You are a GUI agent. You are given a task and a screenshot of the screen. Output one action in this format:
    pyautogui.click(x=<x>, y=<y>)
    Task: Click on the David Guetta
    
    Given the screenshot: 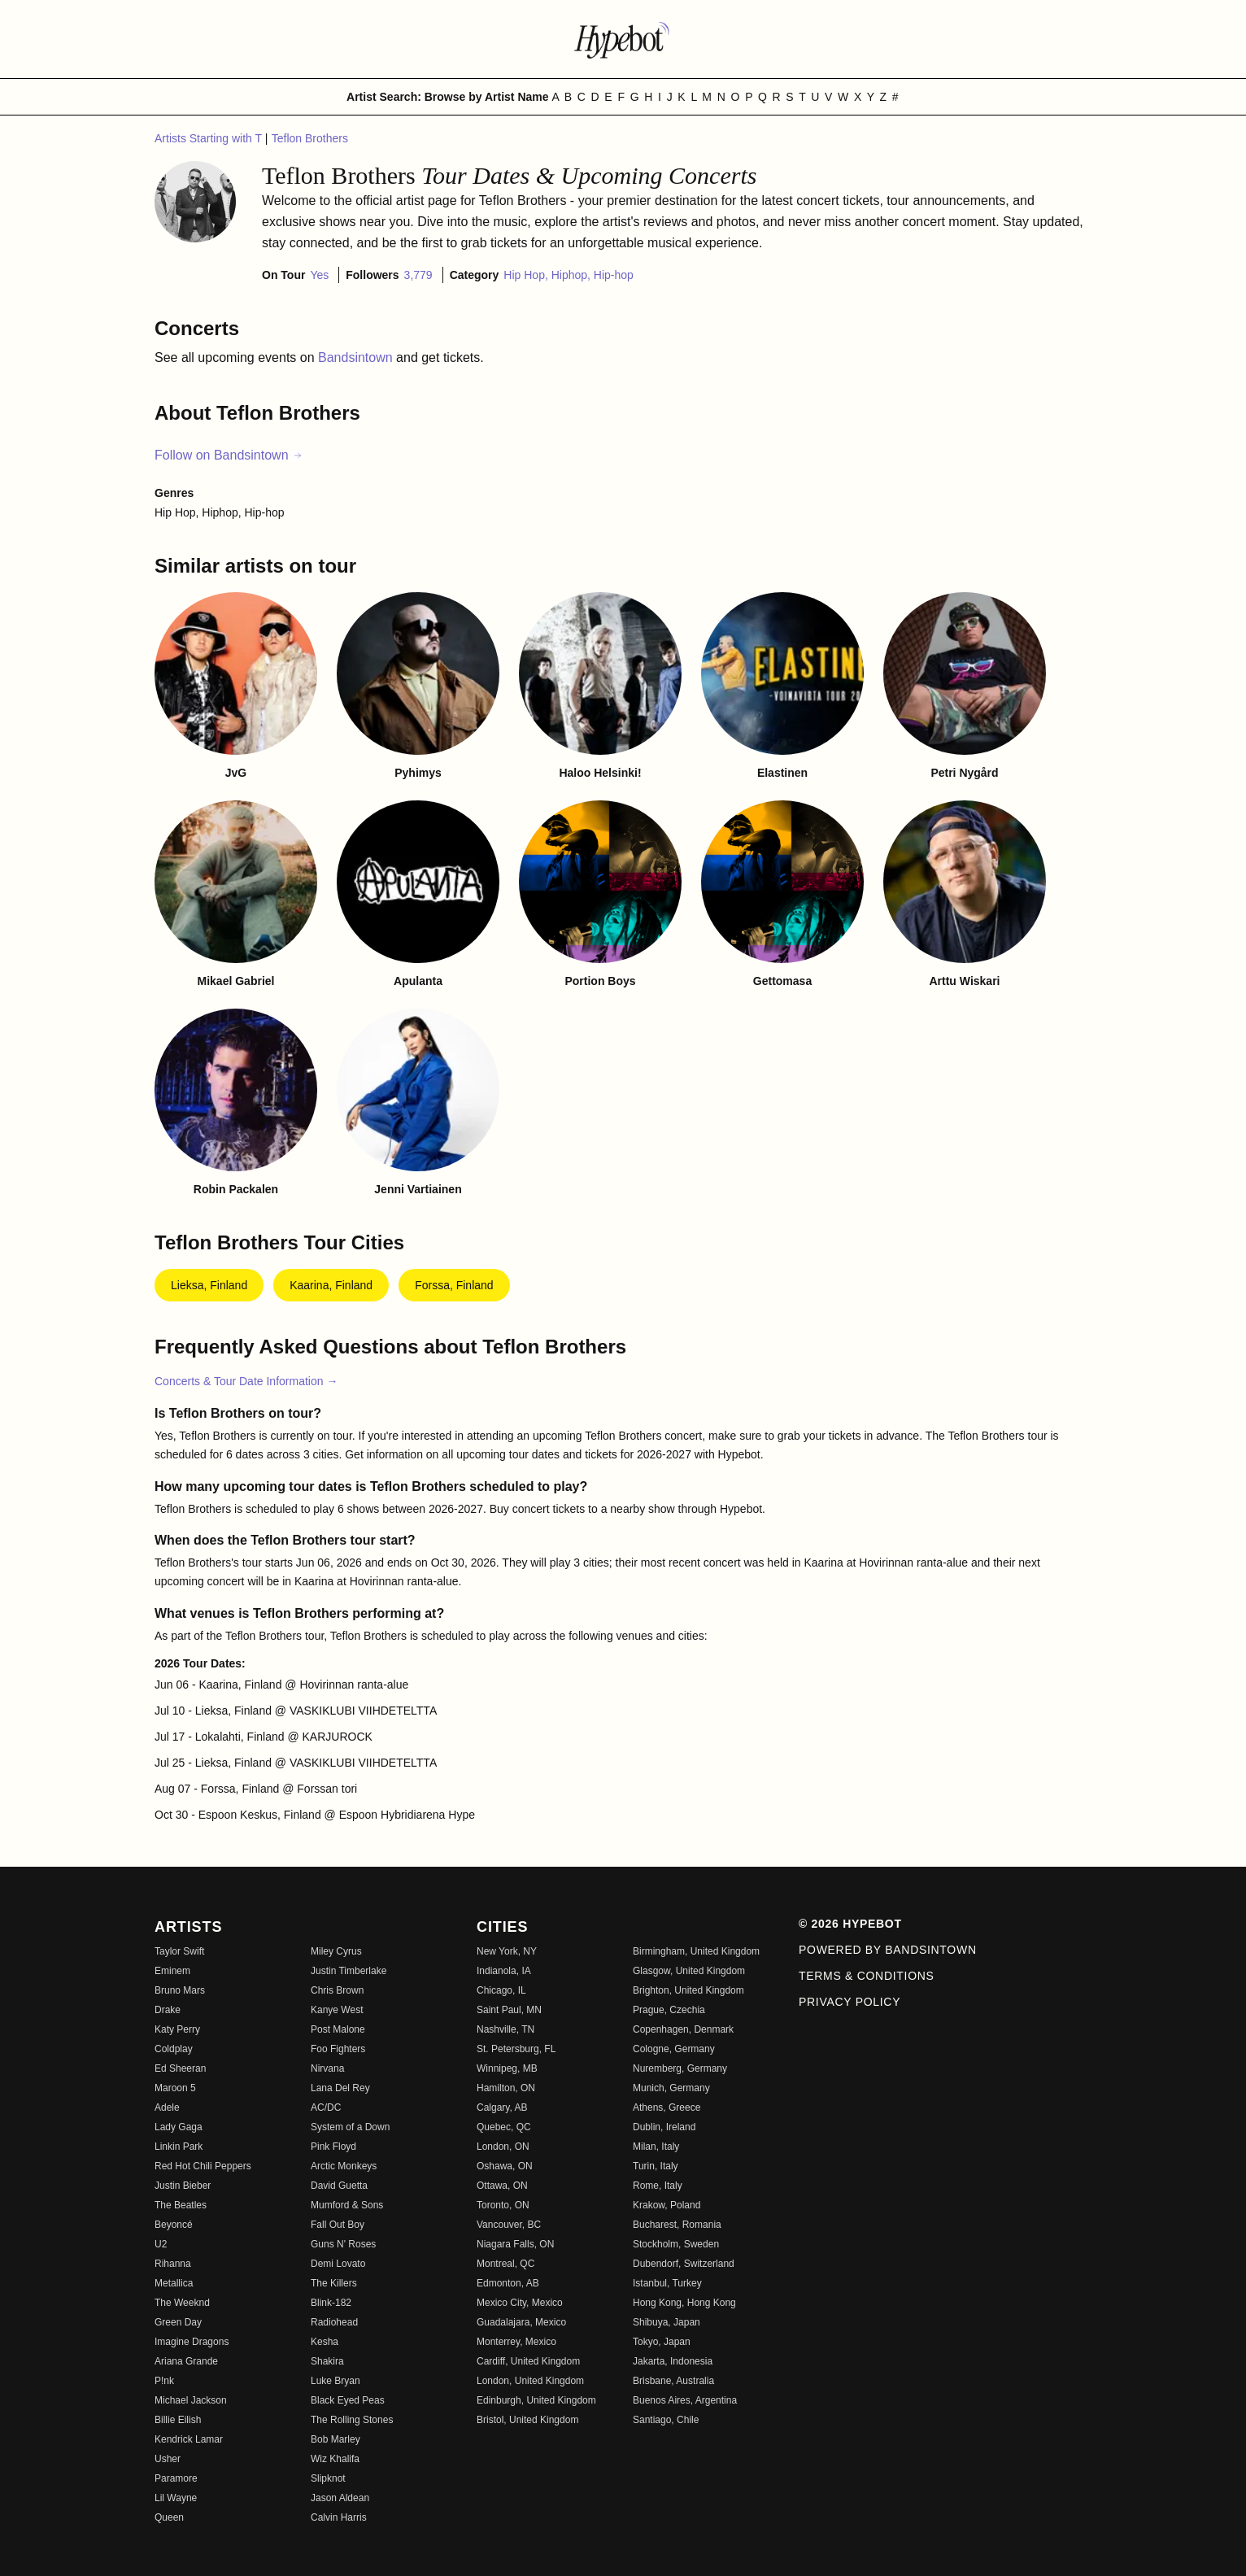 What is the action you would take?
    pyautogui.click(x=339, y=2185)
    